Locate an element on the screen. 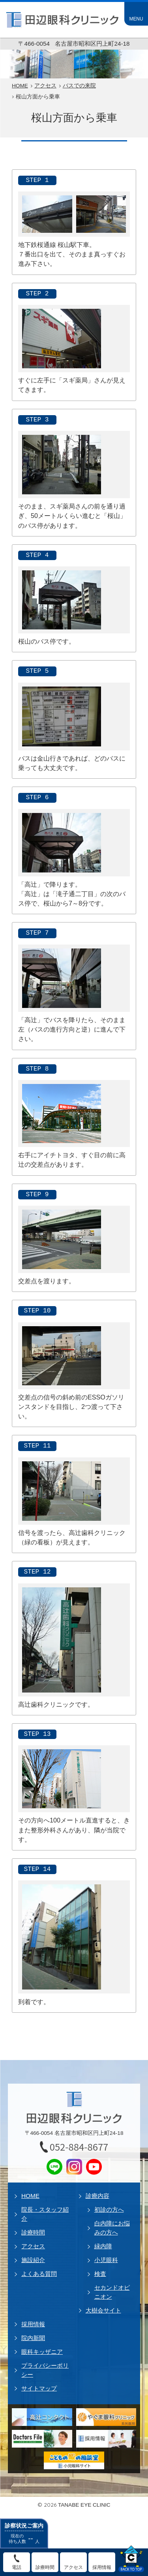 Image resolution: width=148 pixels, height=2576 pixels. よくある質問 is located at coordinates (39, 2273).